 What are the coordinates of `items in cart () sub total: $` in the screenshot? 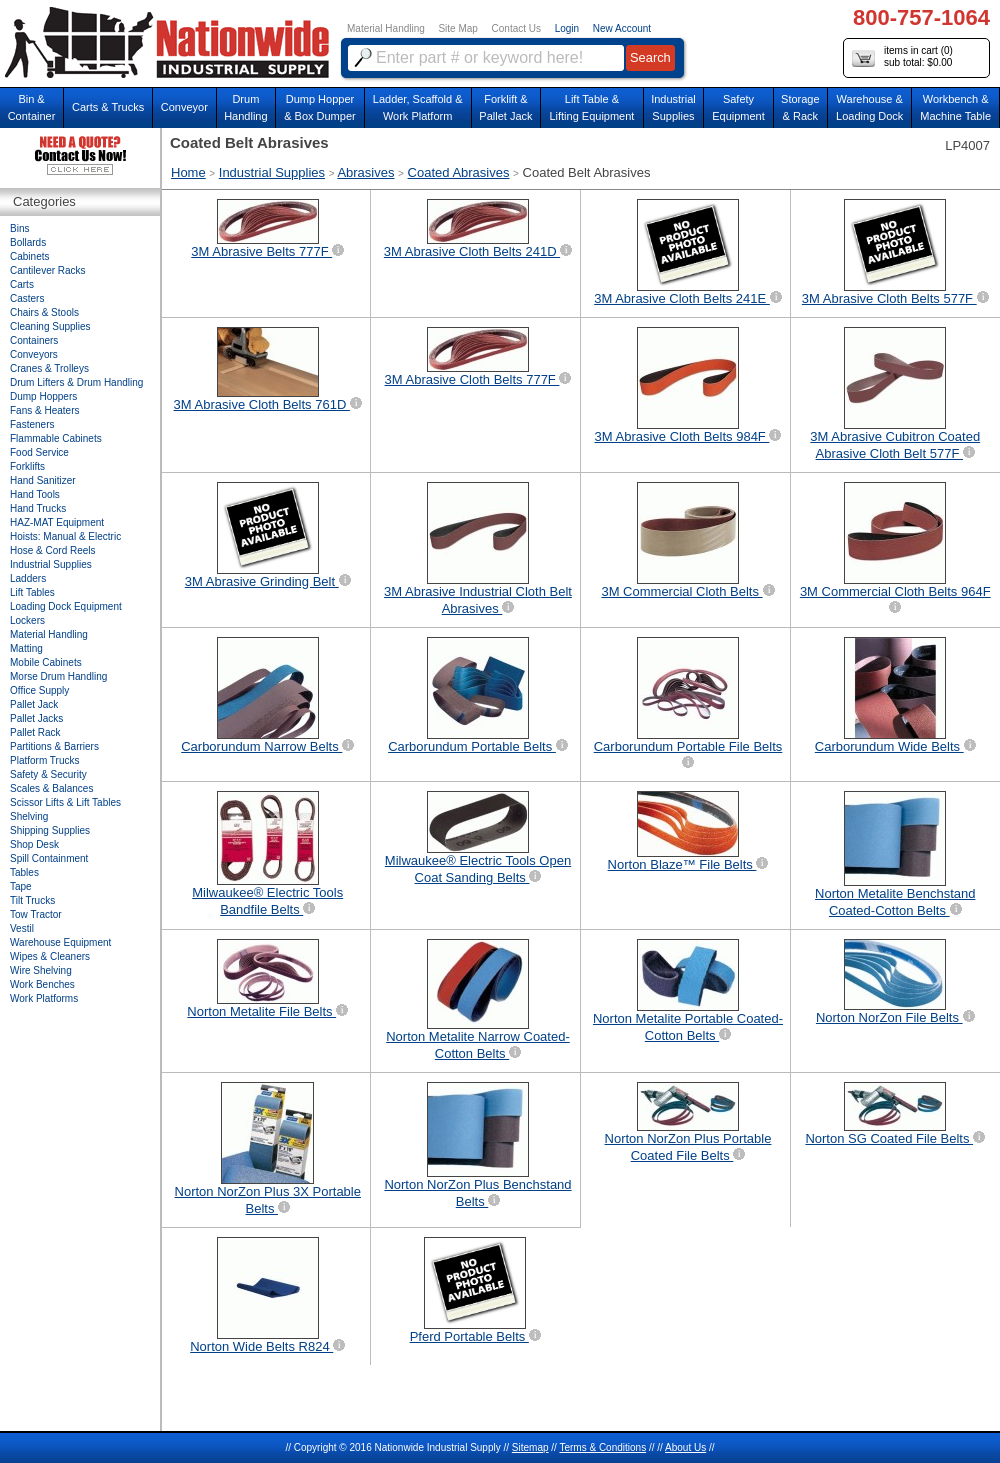 It's located at (902, 57).